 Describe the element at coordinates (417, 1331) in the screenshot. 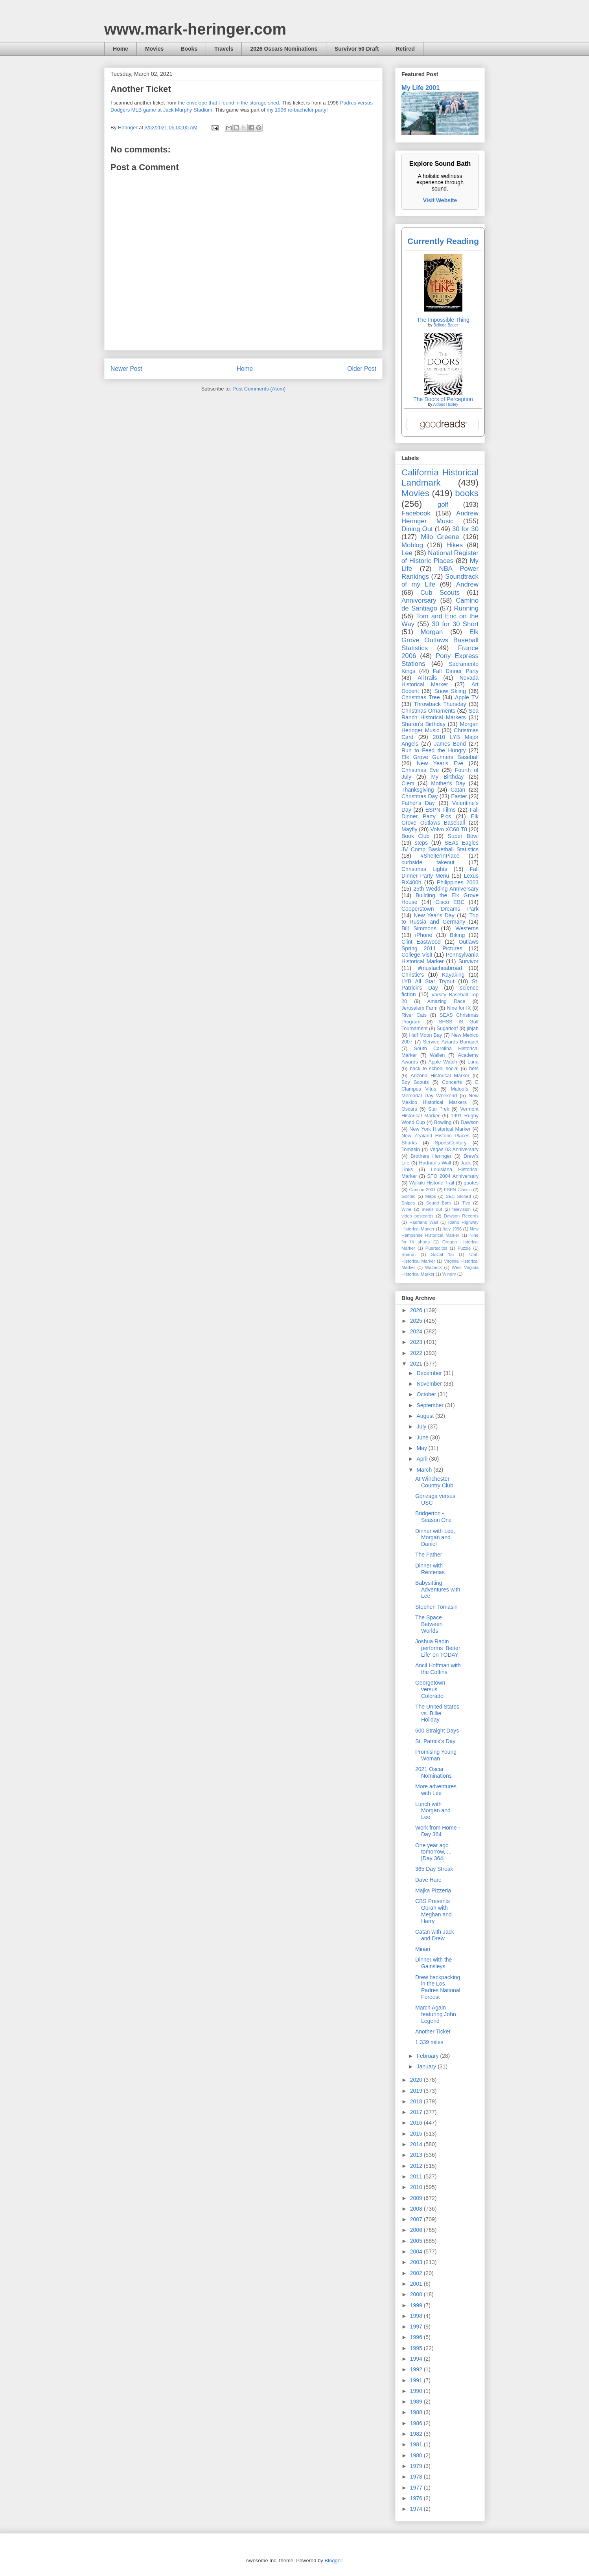

I see `2024` at that location.